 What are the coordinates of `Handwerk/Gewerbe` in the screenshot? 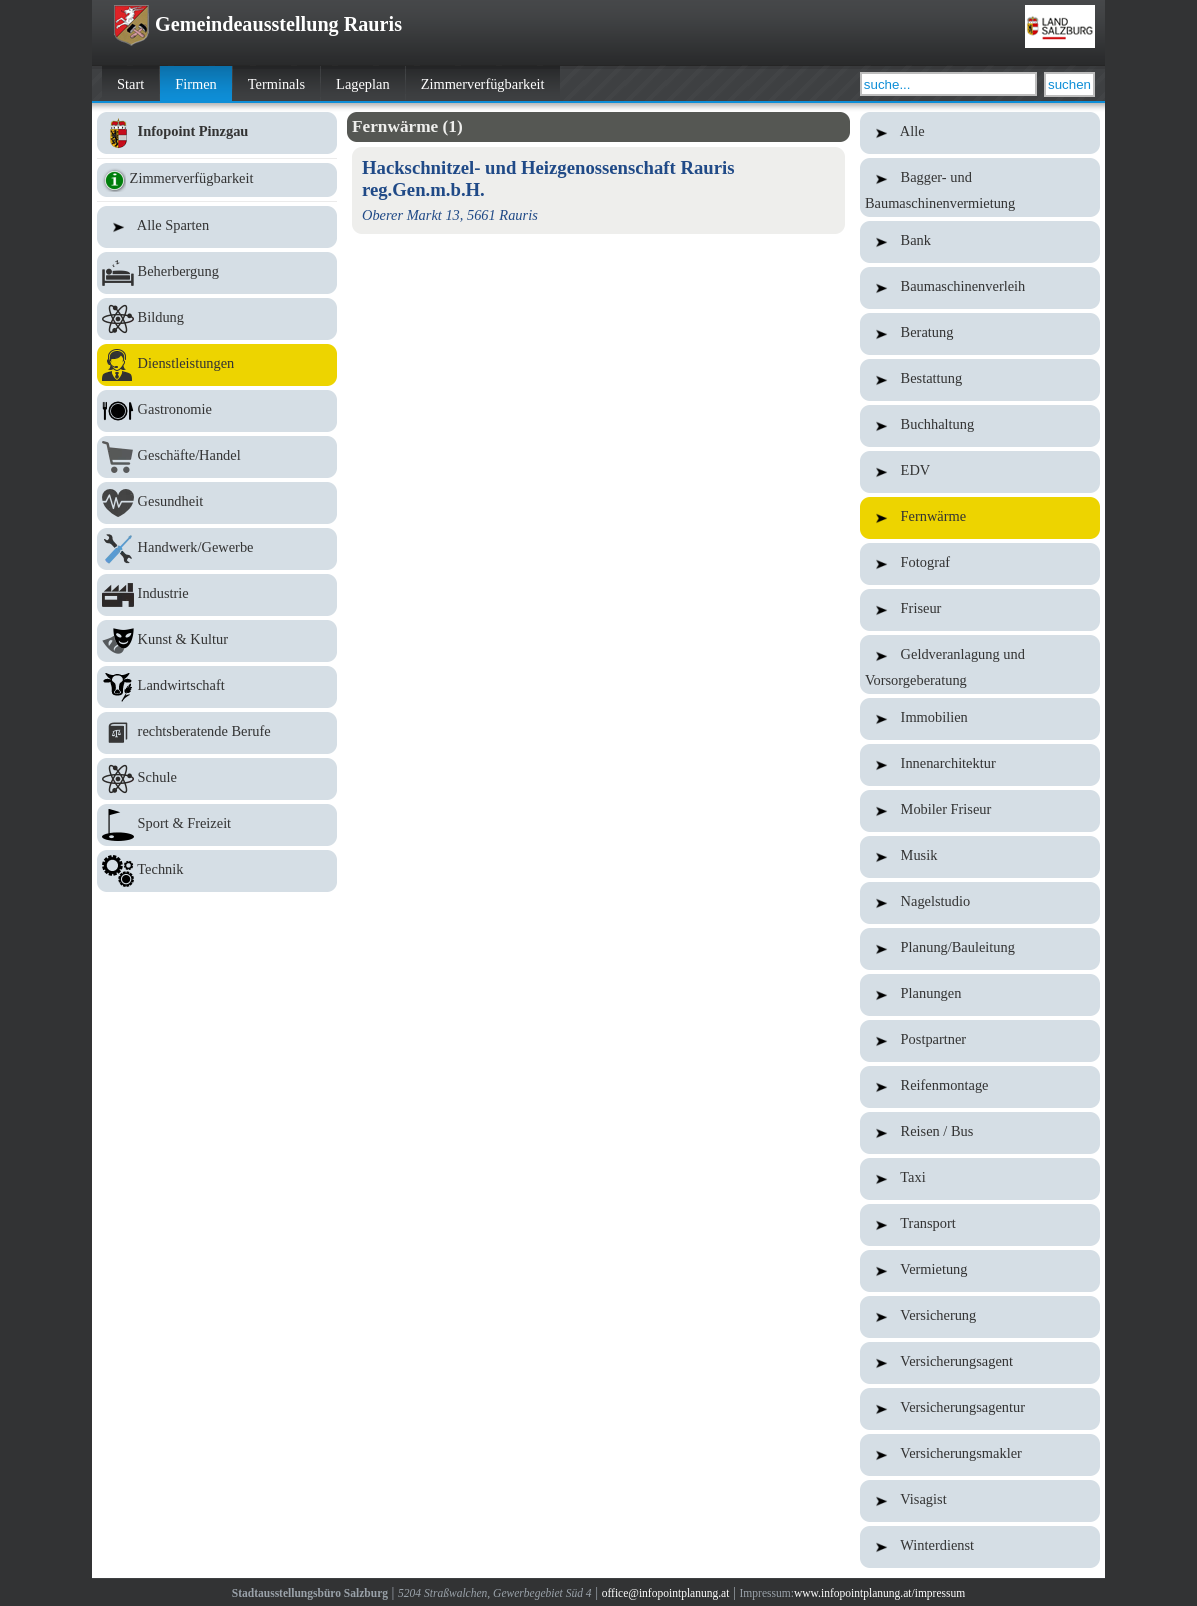 It's located at (217, 549).